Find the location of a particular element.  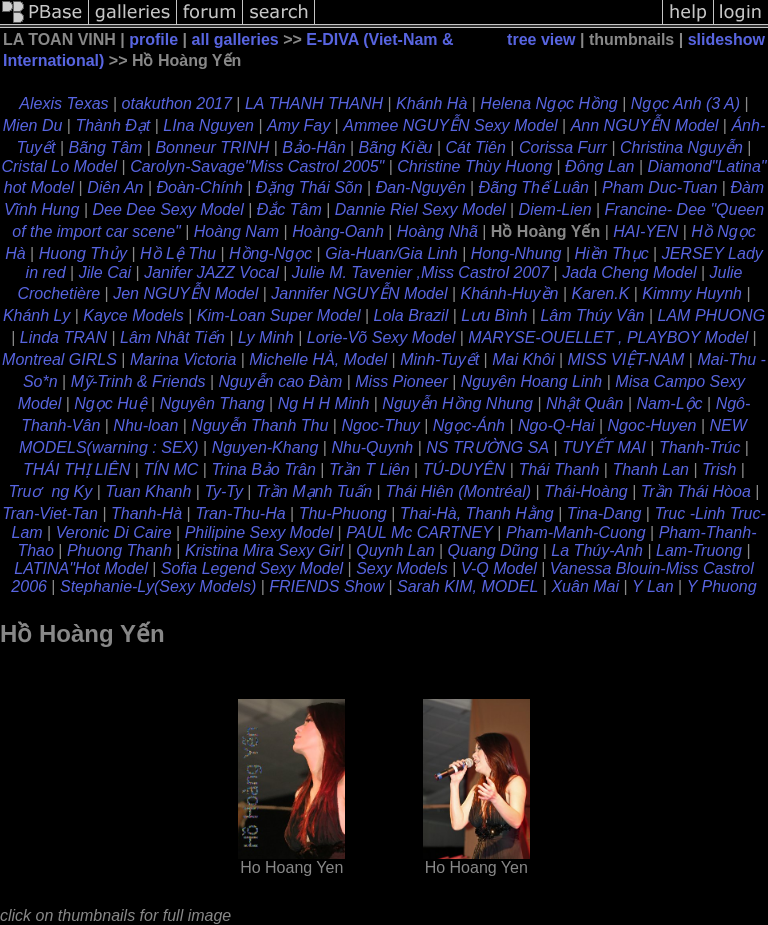

V-Q Model is located at coordinates (499, 568).